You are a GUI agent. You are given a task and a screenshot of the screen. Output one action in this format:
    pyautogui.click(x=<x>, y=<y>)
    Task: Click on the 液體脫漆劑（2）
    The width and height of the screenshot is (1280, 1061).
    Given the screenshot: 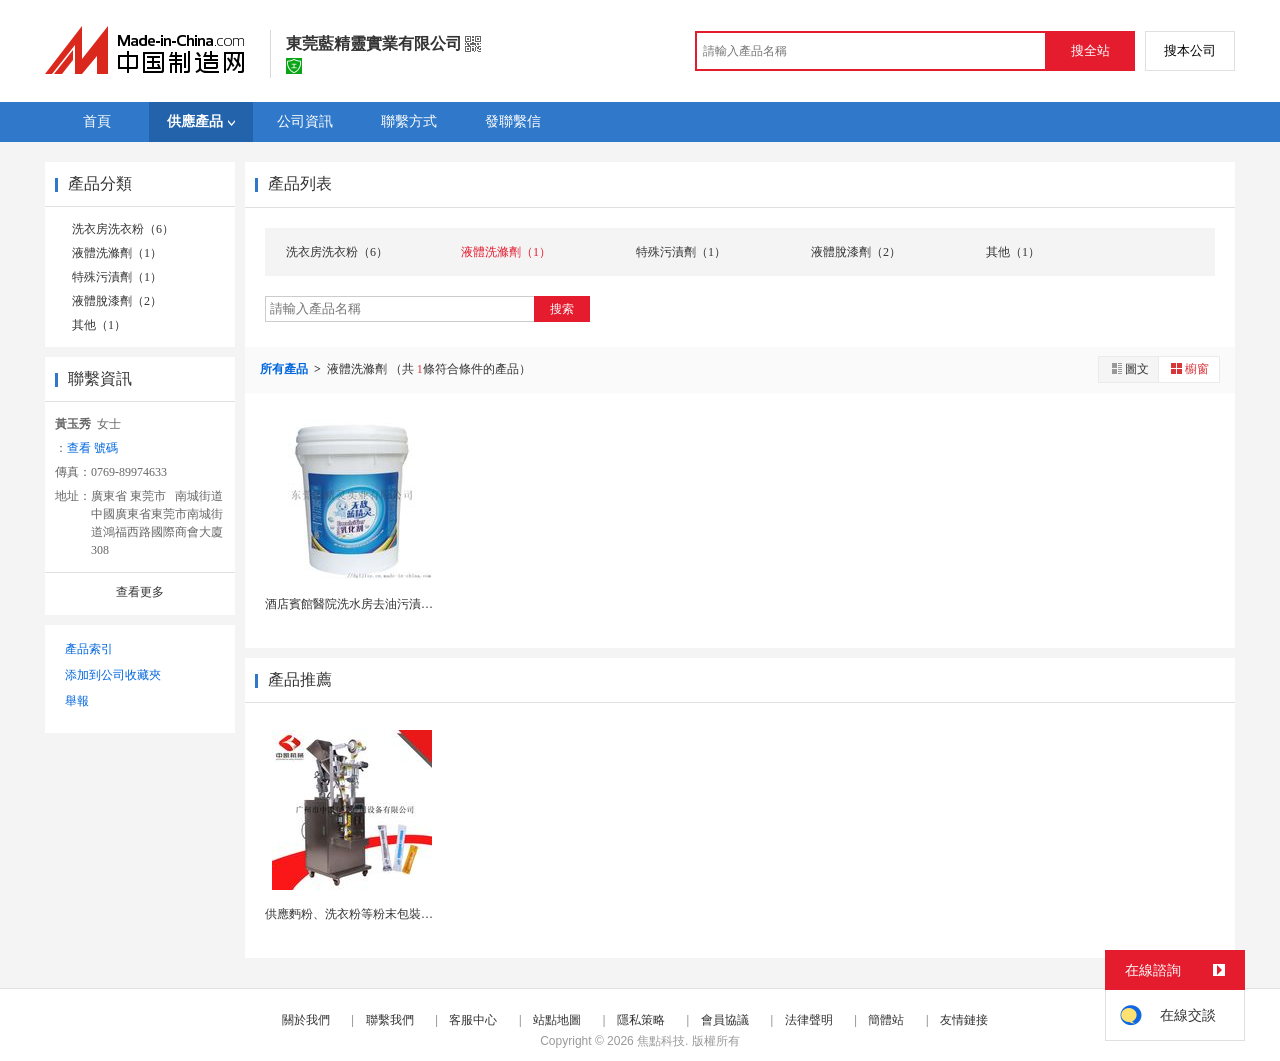 What is the action you would take?
    pyautogui.click(x=117, y=301)
    